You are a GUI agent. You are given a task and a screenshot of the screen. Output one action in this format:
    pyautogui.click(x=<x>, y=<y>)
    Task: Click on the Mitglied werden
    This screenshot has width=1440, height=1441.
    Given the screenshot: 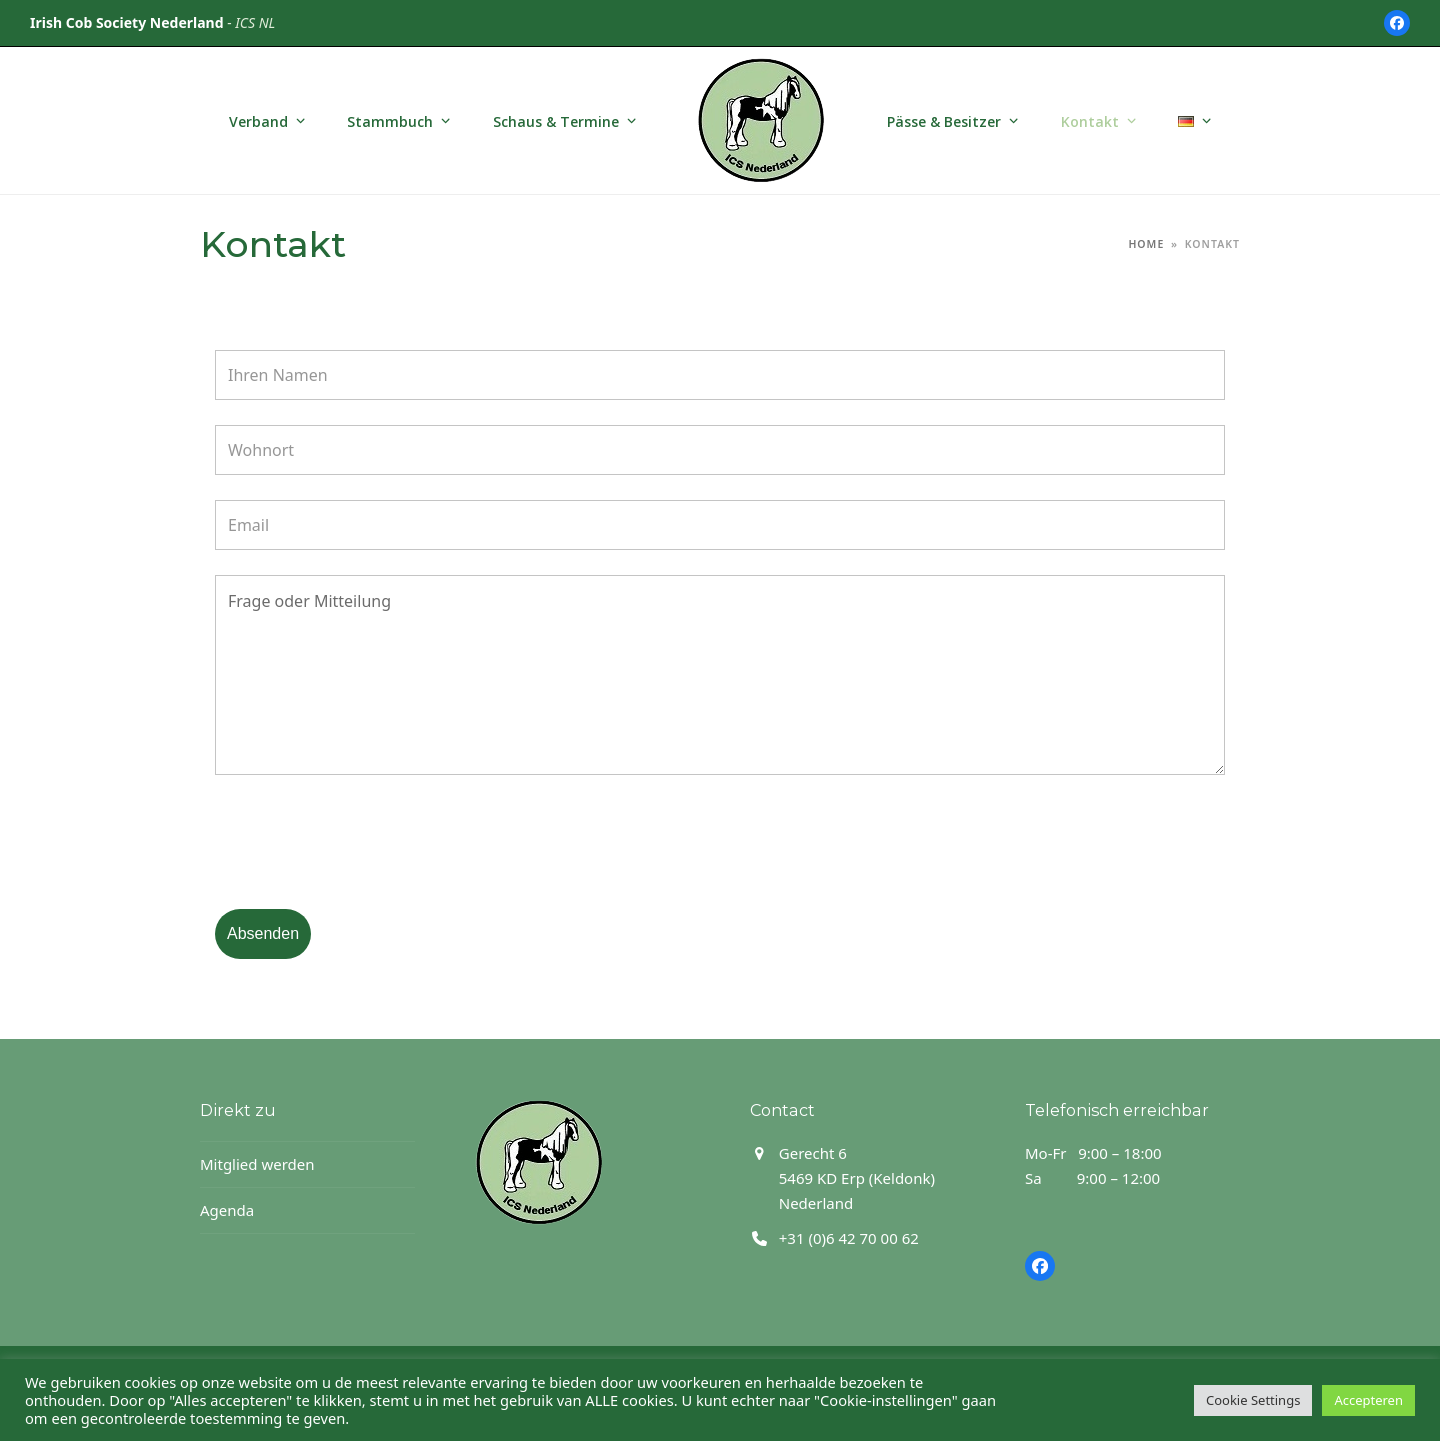 What is the action you would take?
    pyautogui.click(x=257, y=1164)
    